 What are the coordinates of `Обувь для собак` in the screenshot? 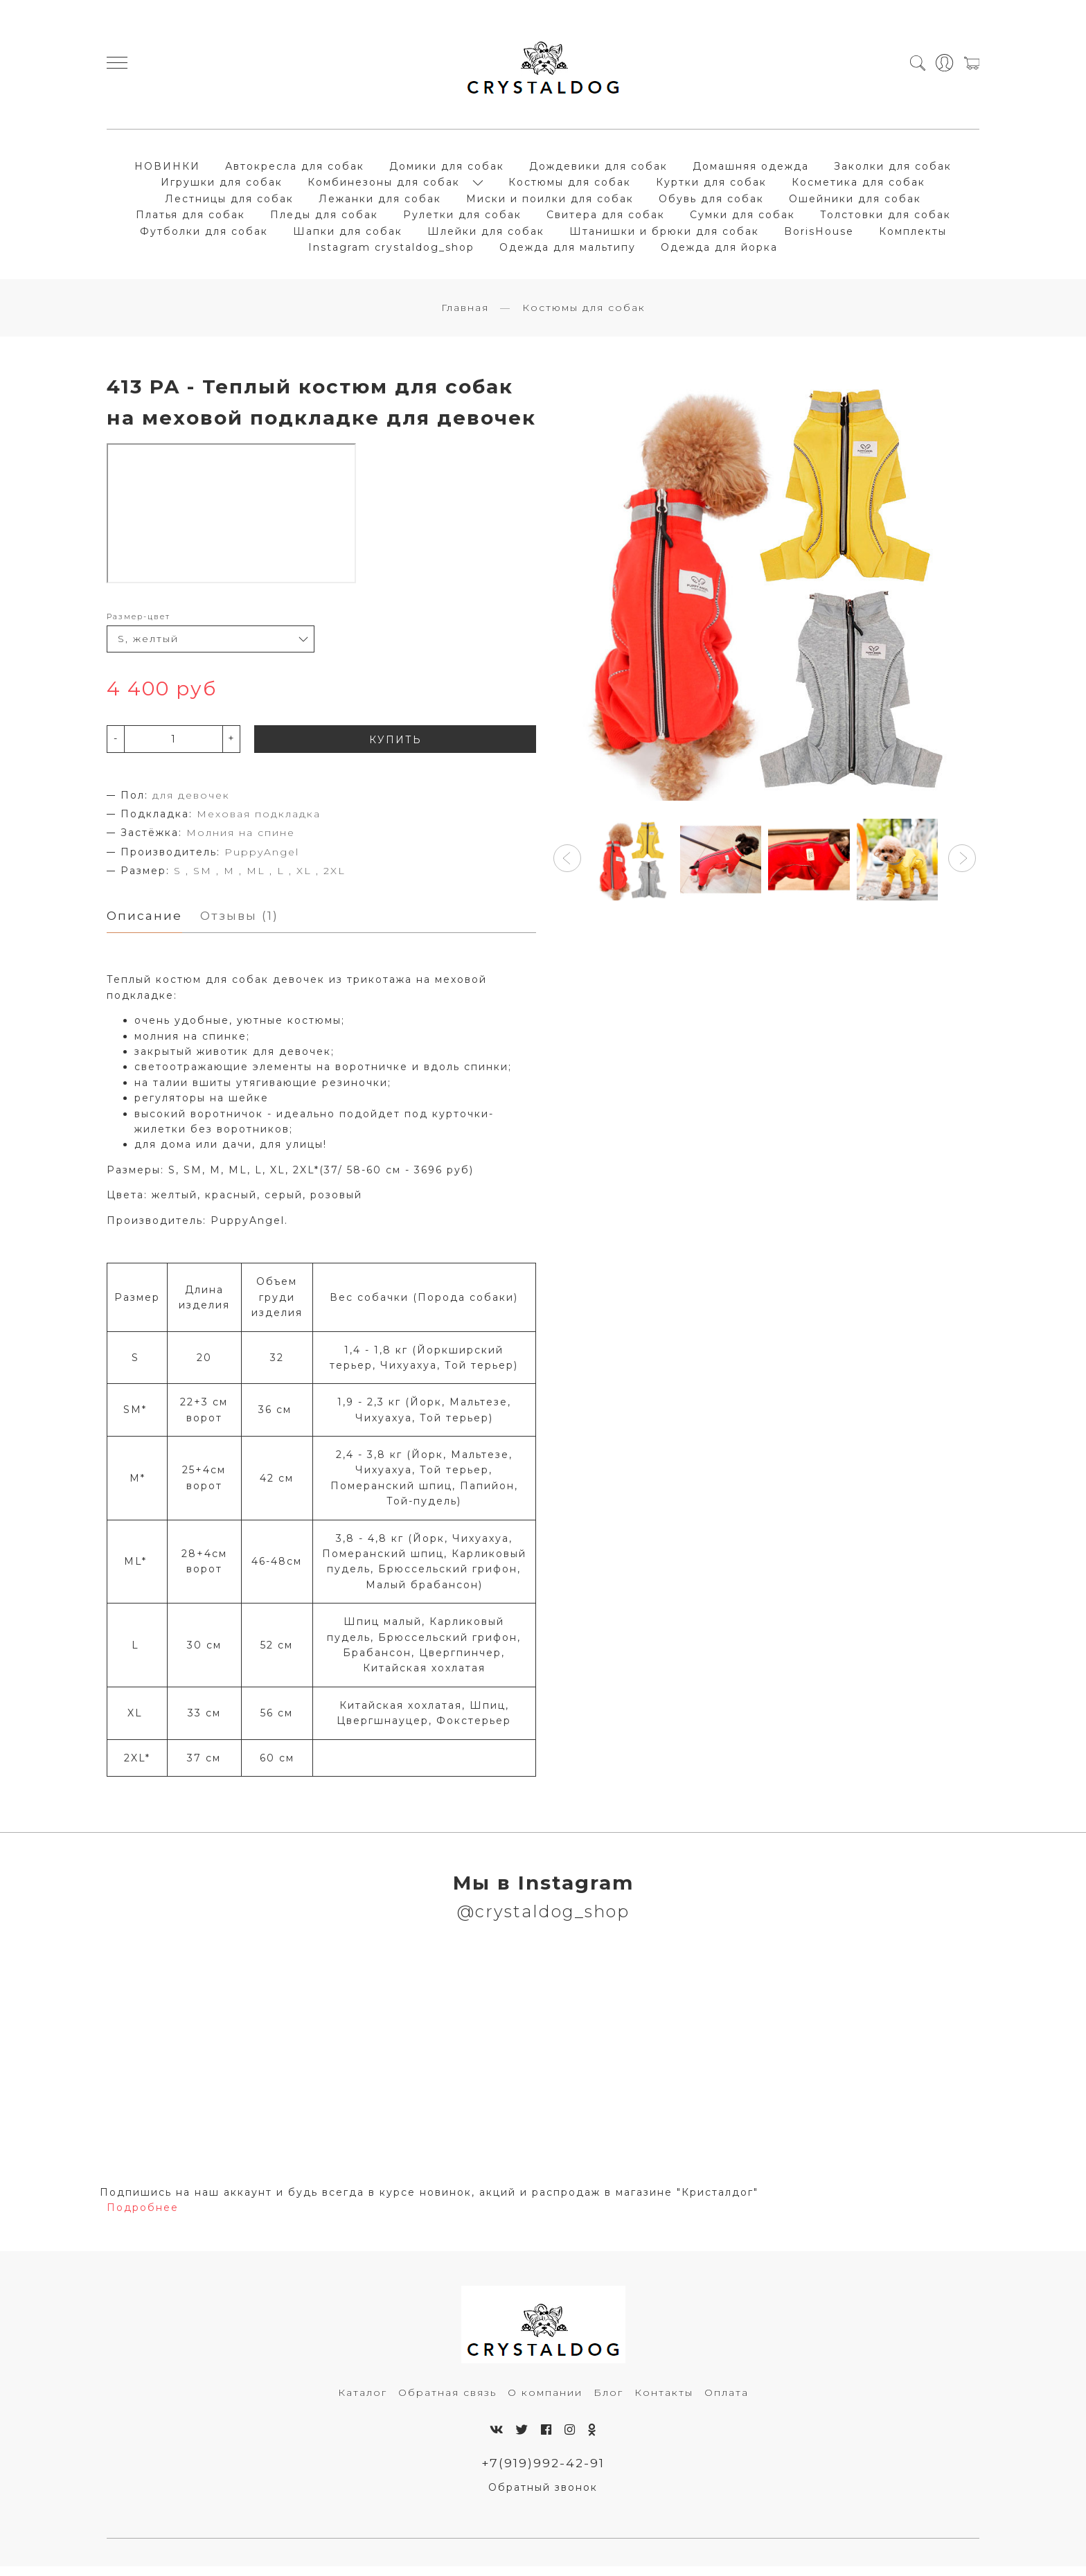 It's located at (711, 202).